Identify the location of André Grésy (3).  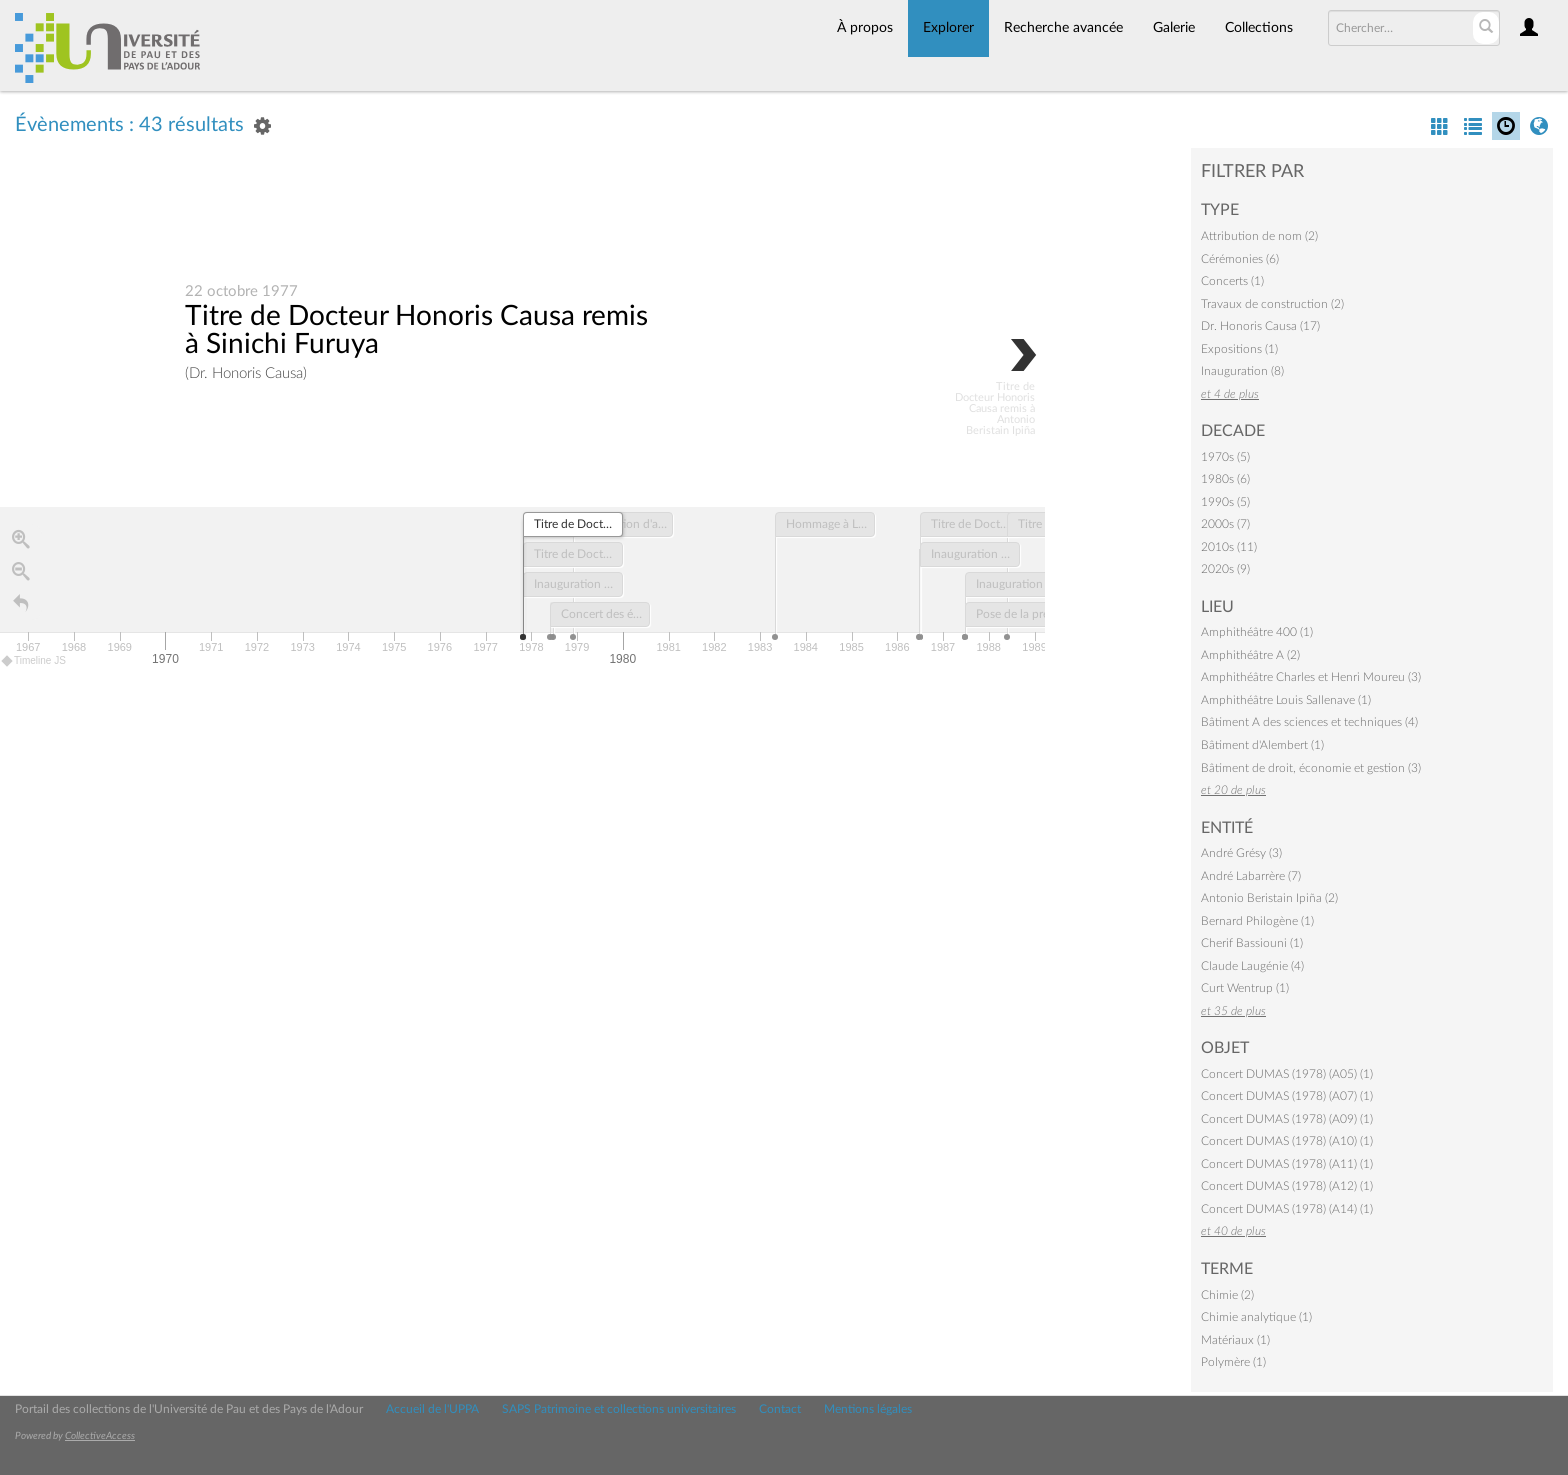
(1241, 853).